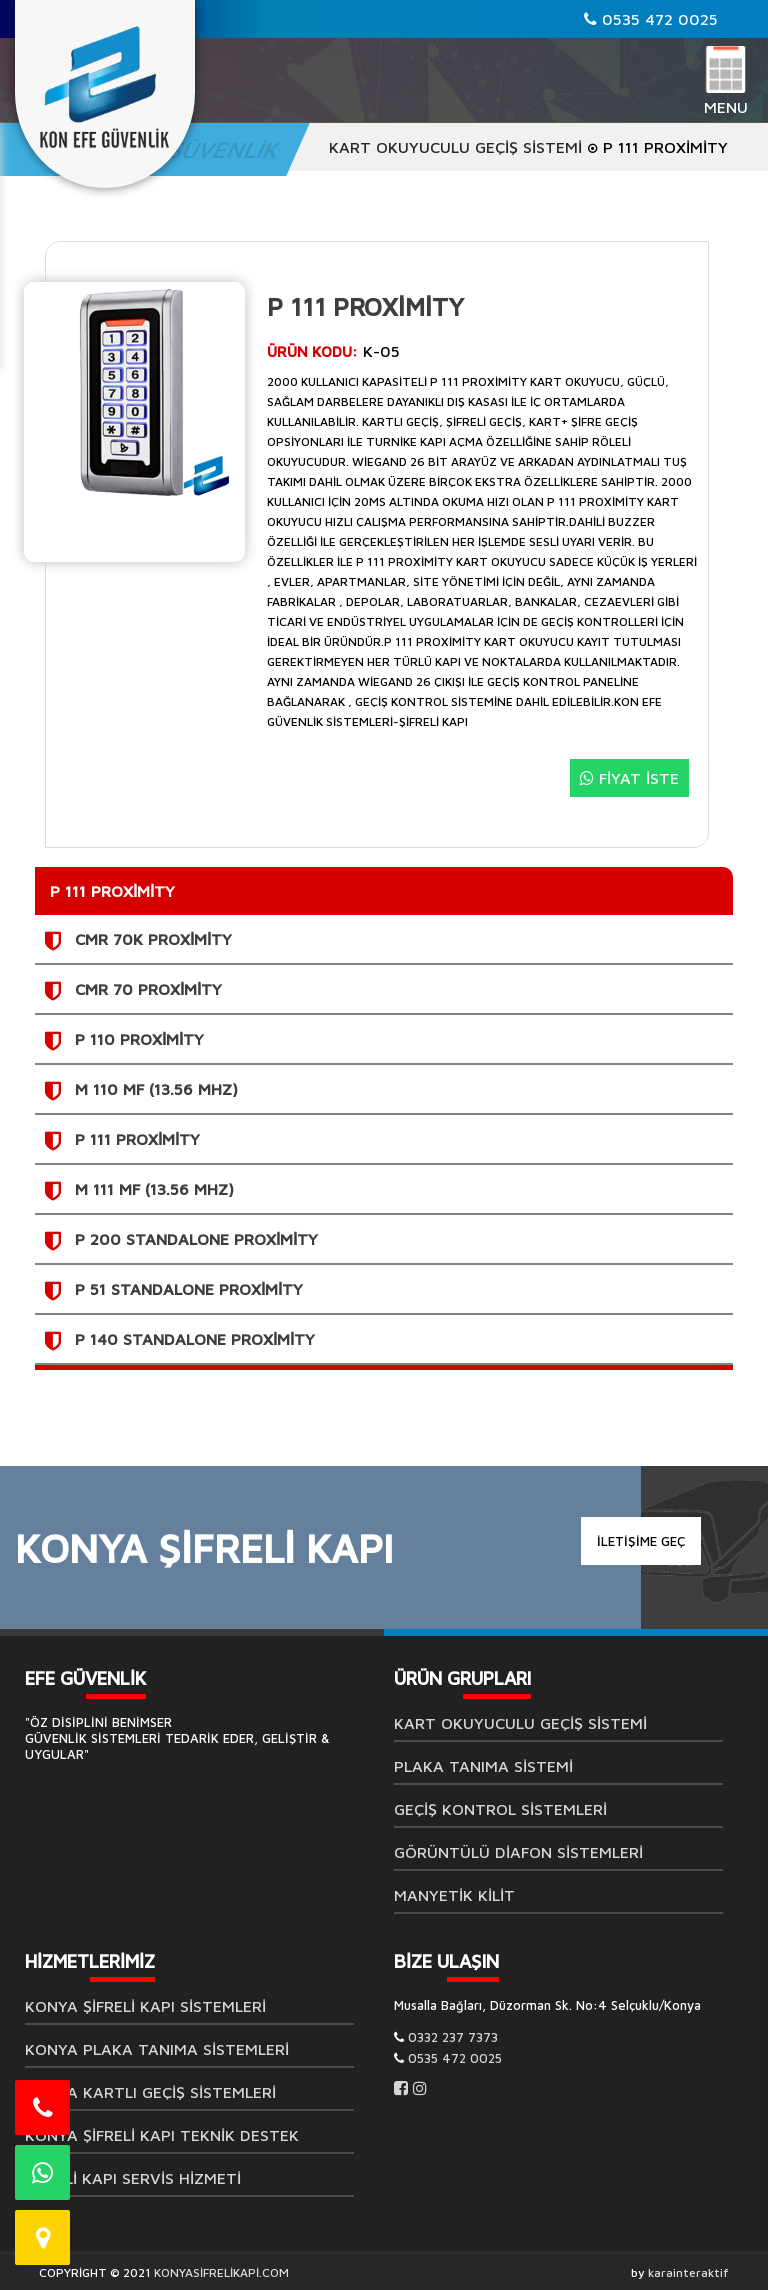 This screenshot has width=768, height=2290. What do you see at coordinates (221, 2272) in the screenshot?
I see `KONYASİFRELİKAPİ.COM` at bounding box center [221, 2272].